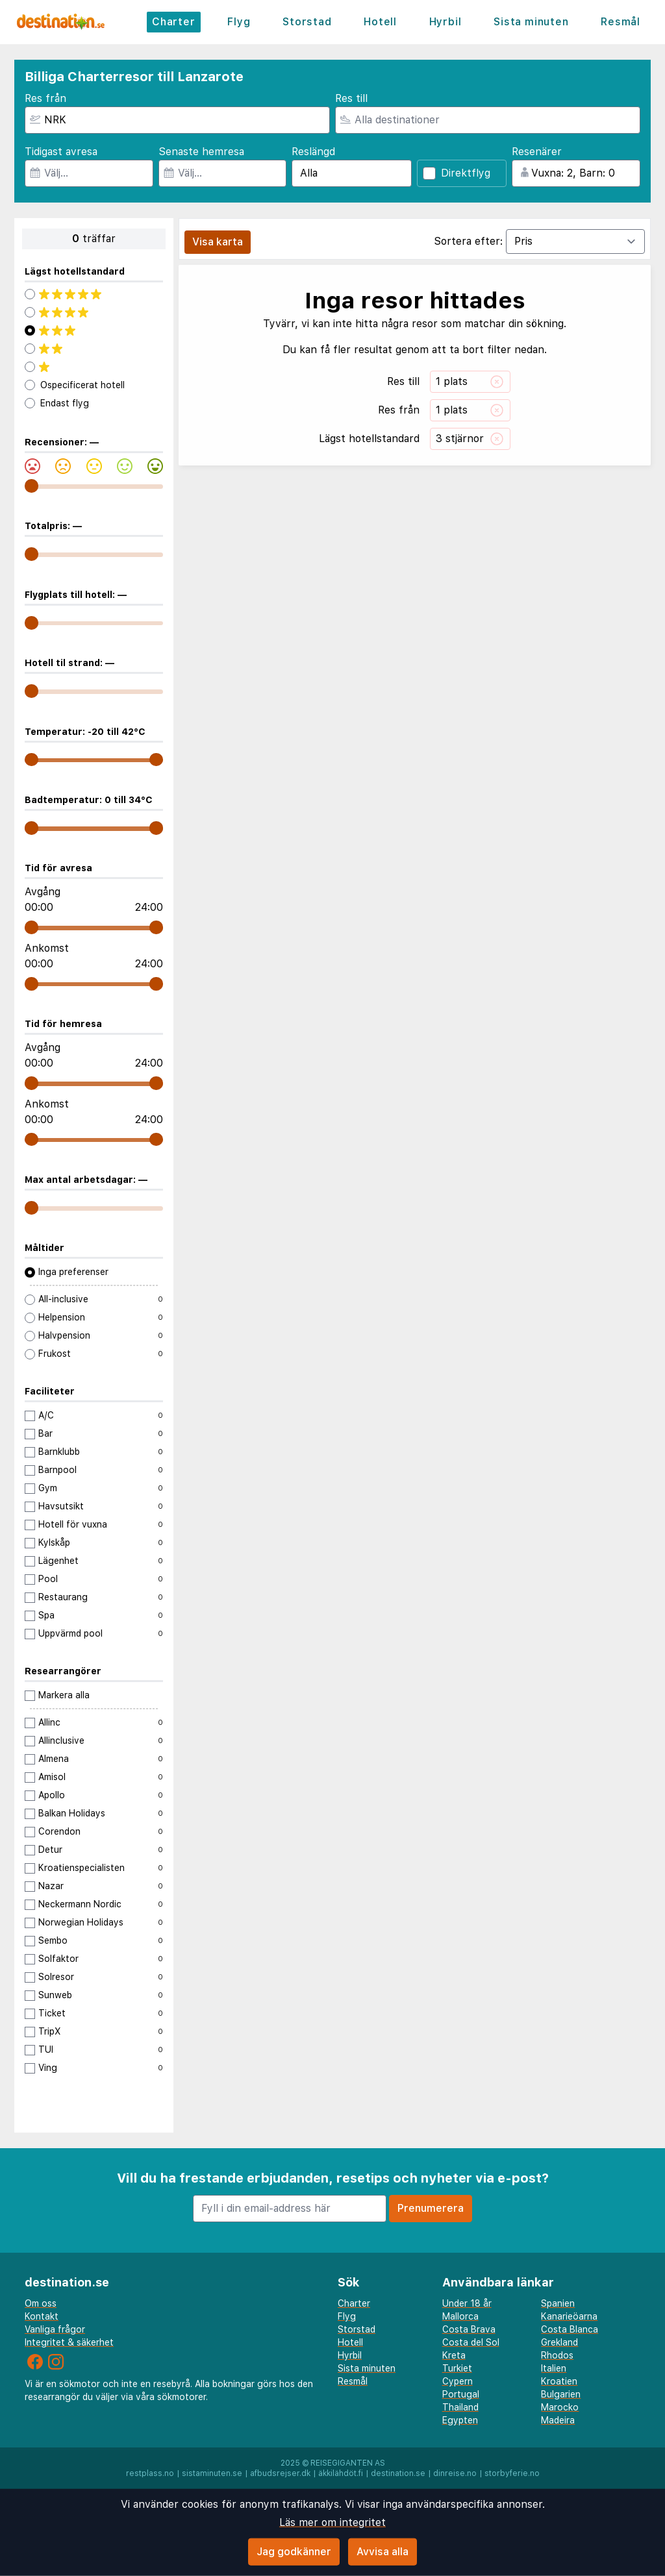  I want to click on Resenärer, so click(537, 151).